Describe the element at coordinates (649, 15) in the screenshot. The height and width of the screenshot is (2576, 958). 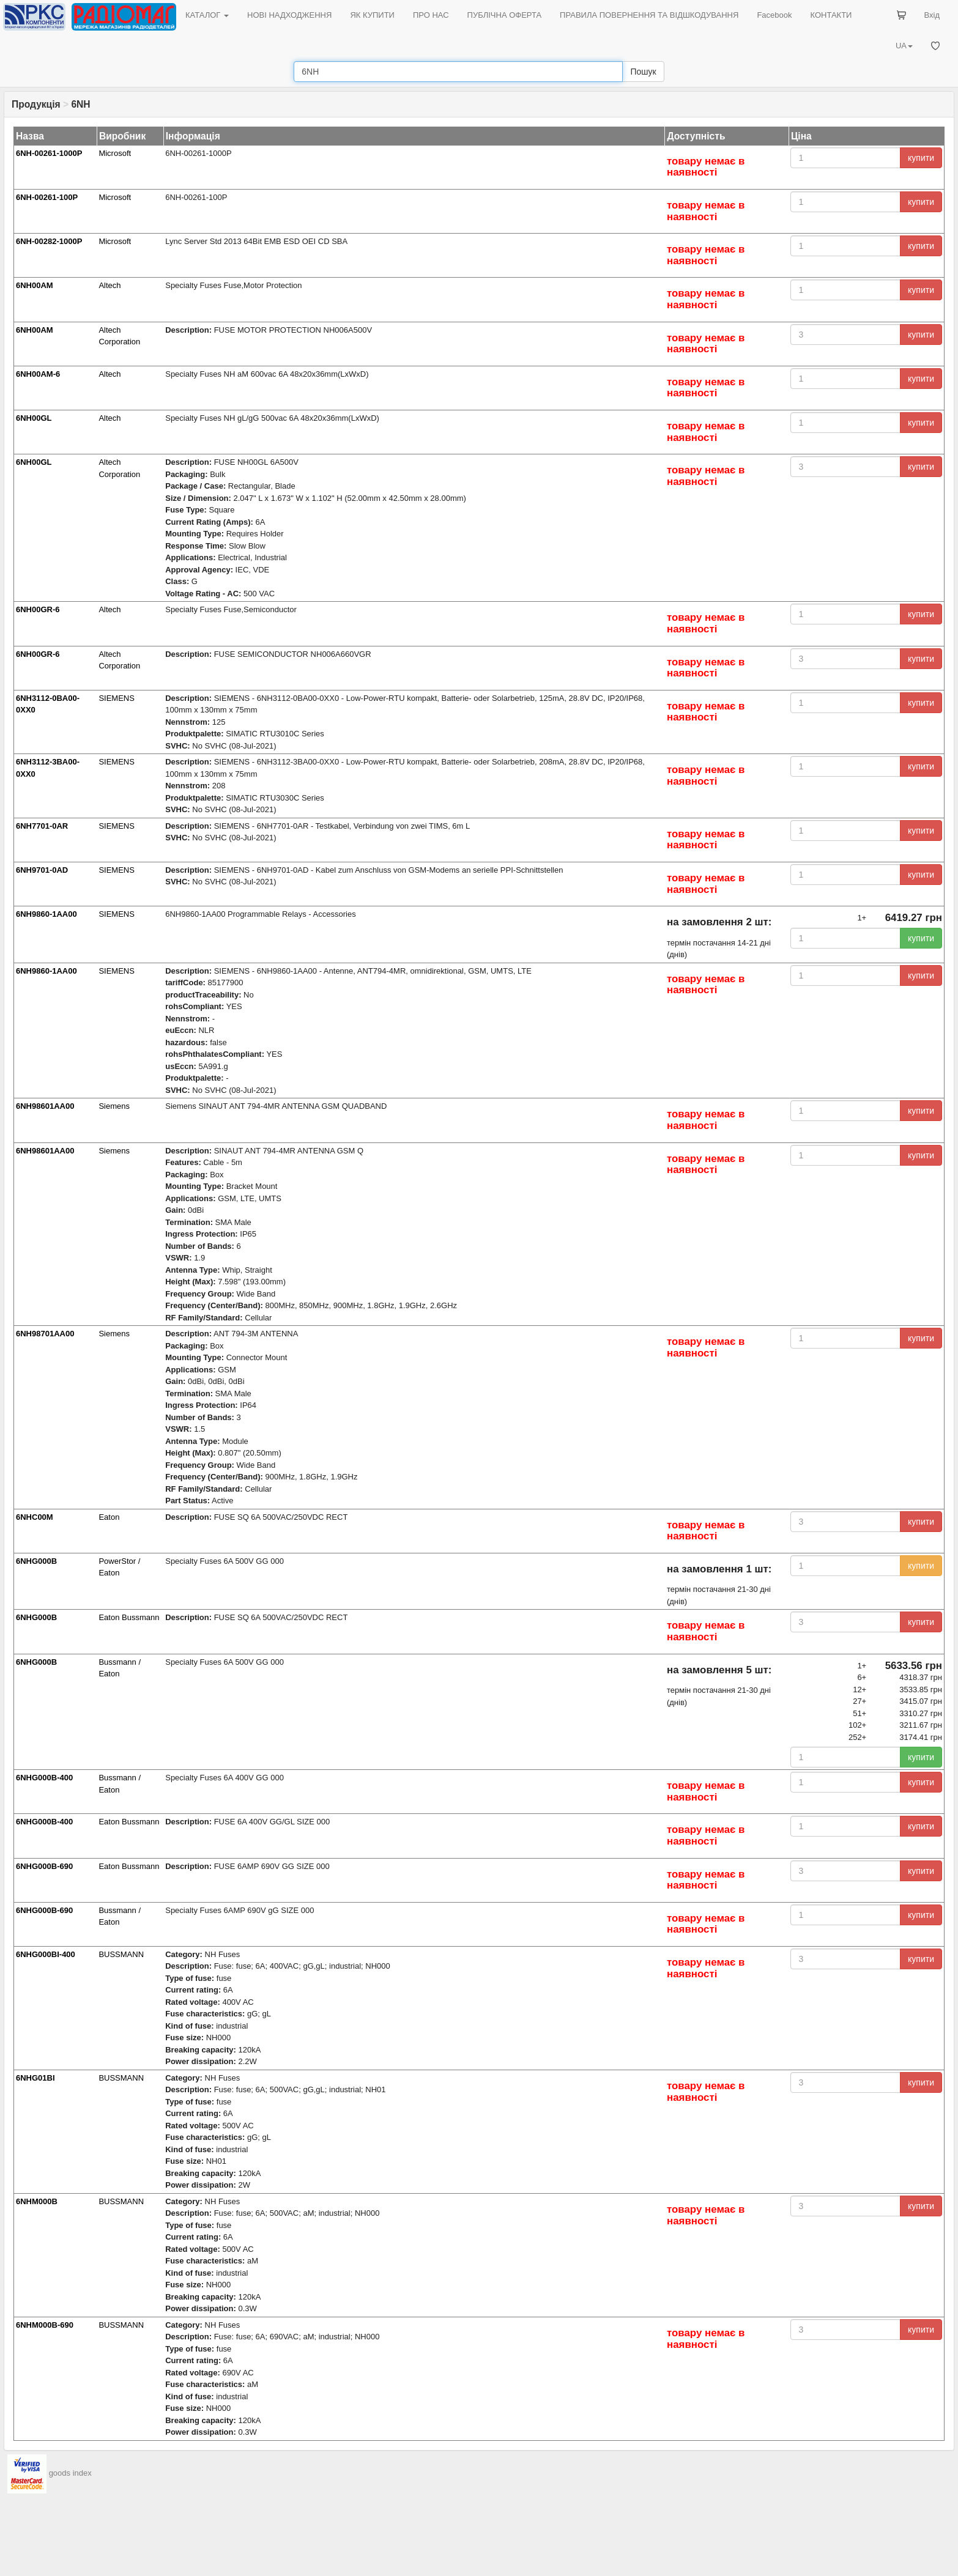
I see `ПРАВИЛА ПОВЕРНЕННЯ ТА ВІДШКОДУВАННЯ` at that location.